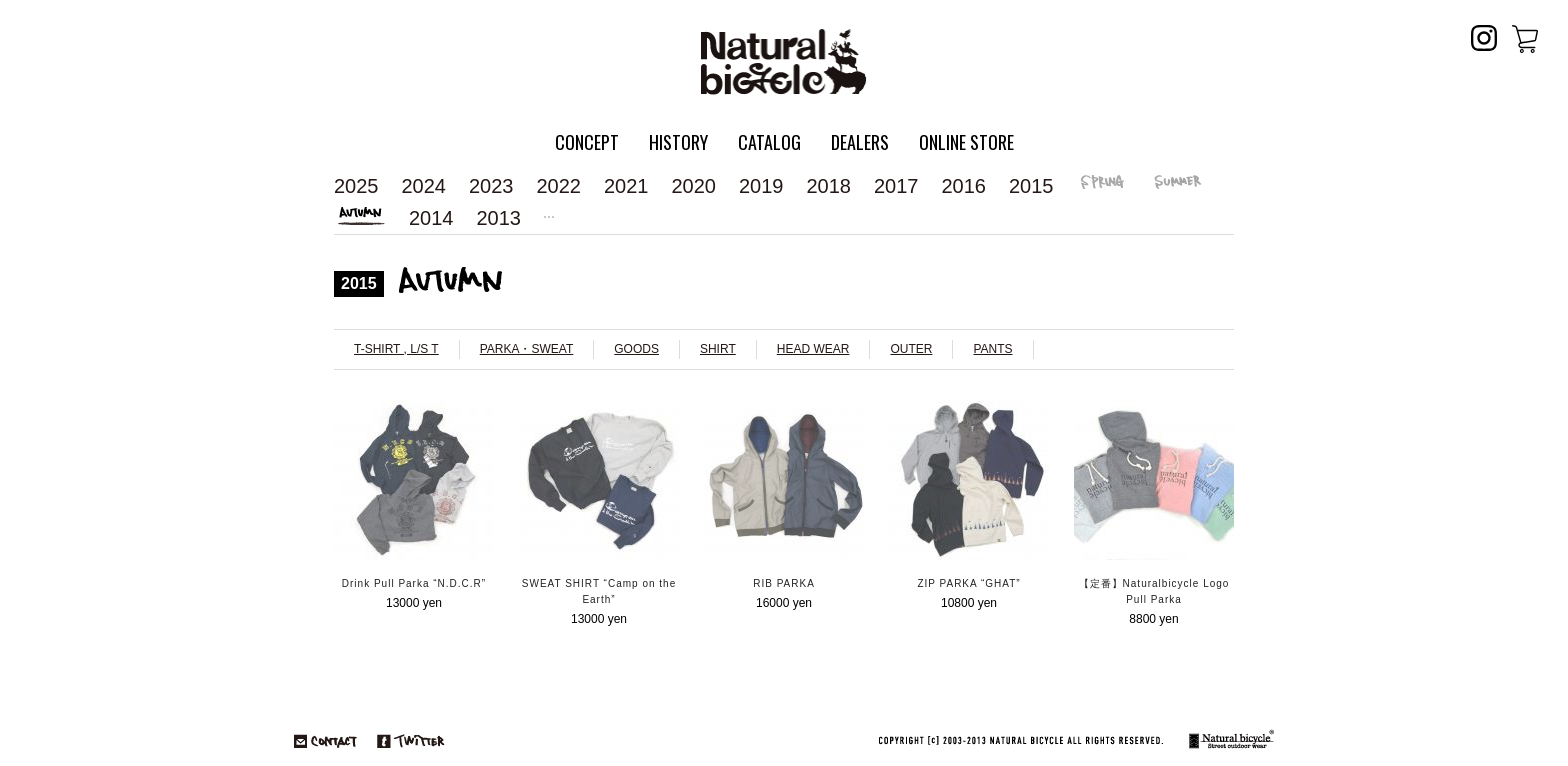  Describe the element at coordinates (911, 349) in the screenshot. I see `OUTER` at that location.